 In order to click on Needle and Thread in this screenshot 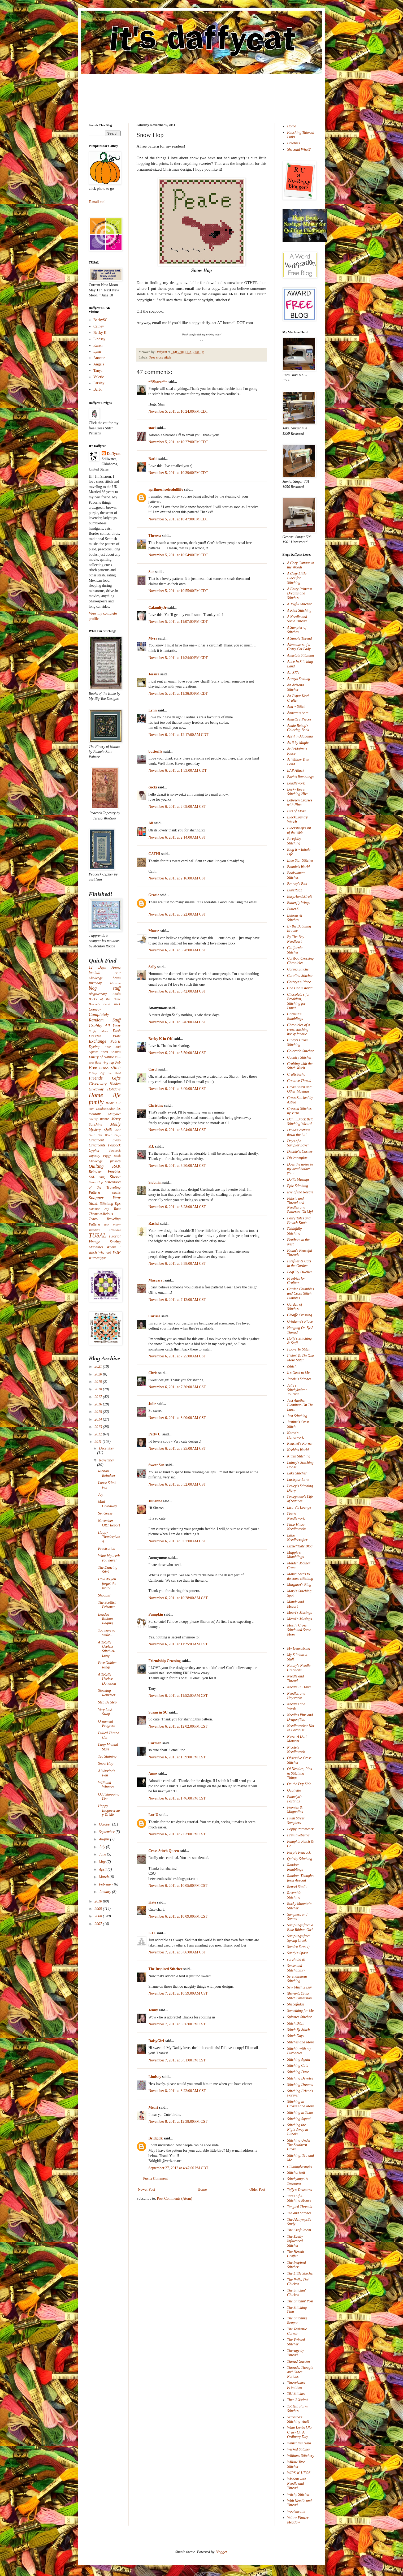, I will do `click(295, 1678)`.